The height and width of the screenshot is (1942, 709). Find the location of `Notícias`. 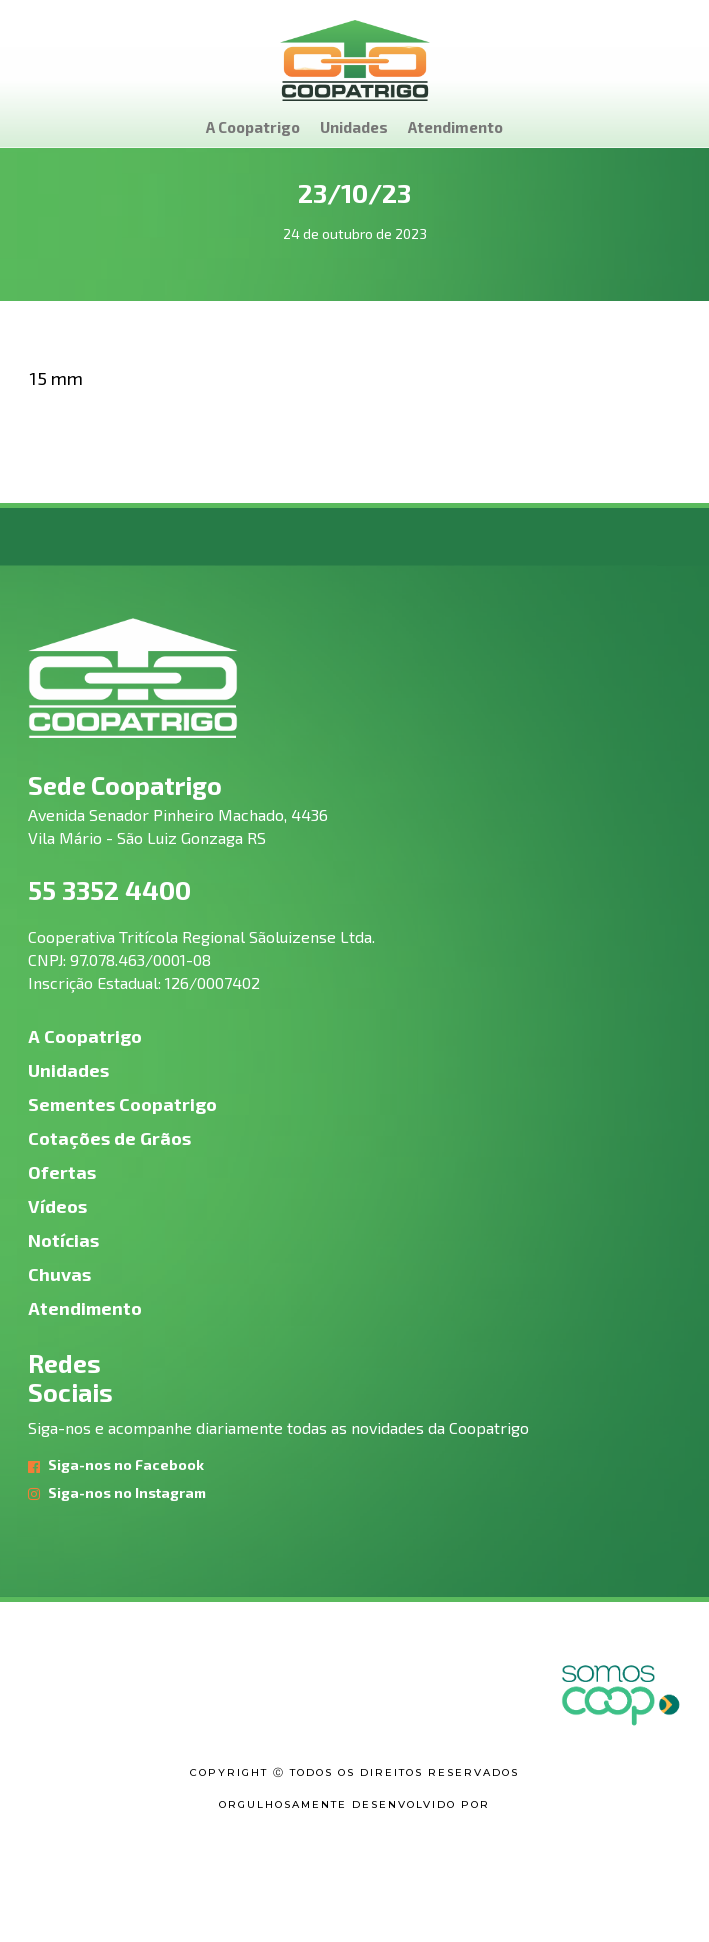

Notícias is located at coordinates (63, 1240).